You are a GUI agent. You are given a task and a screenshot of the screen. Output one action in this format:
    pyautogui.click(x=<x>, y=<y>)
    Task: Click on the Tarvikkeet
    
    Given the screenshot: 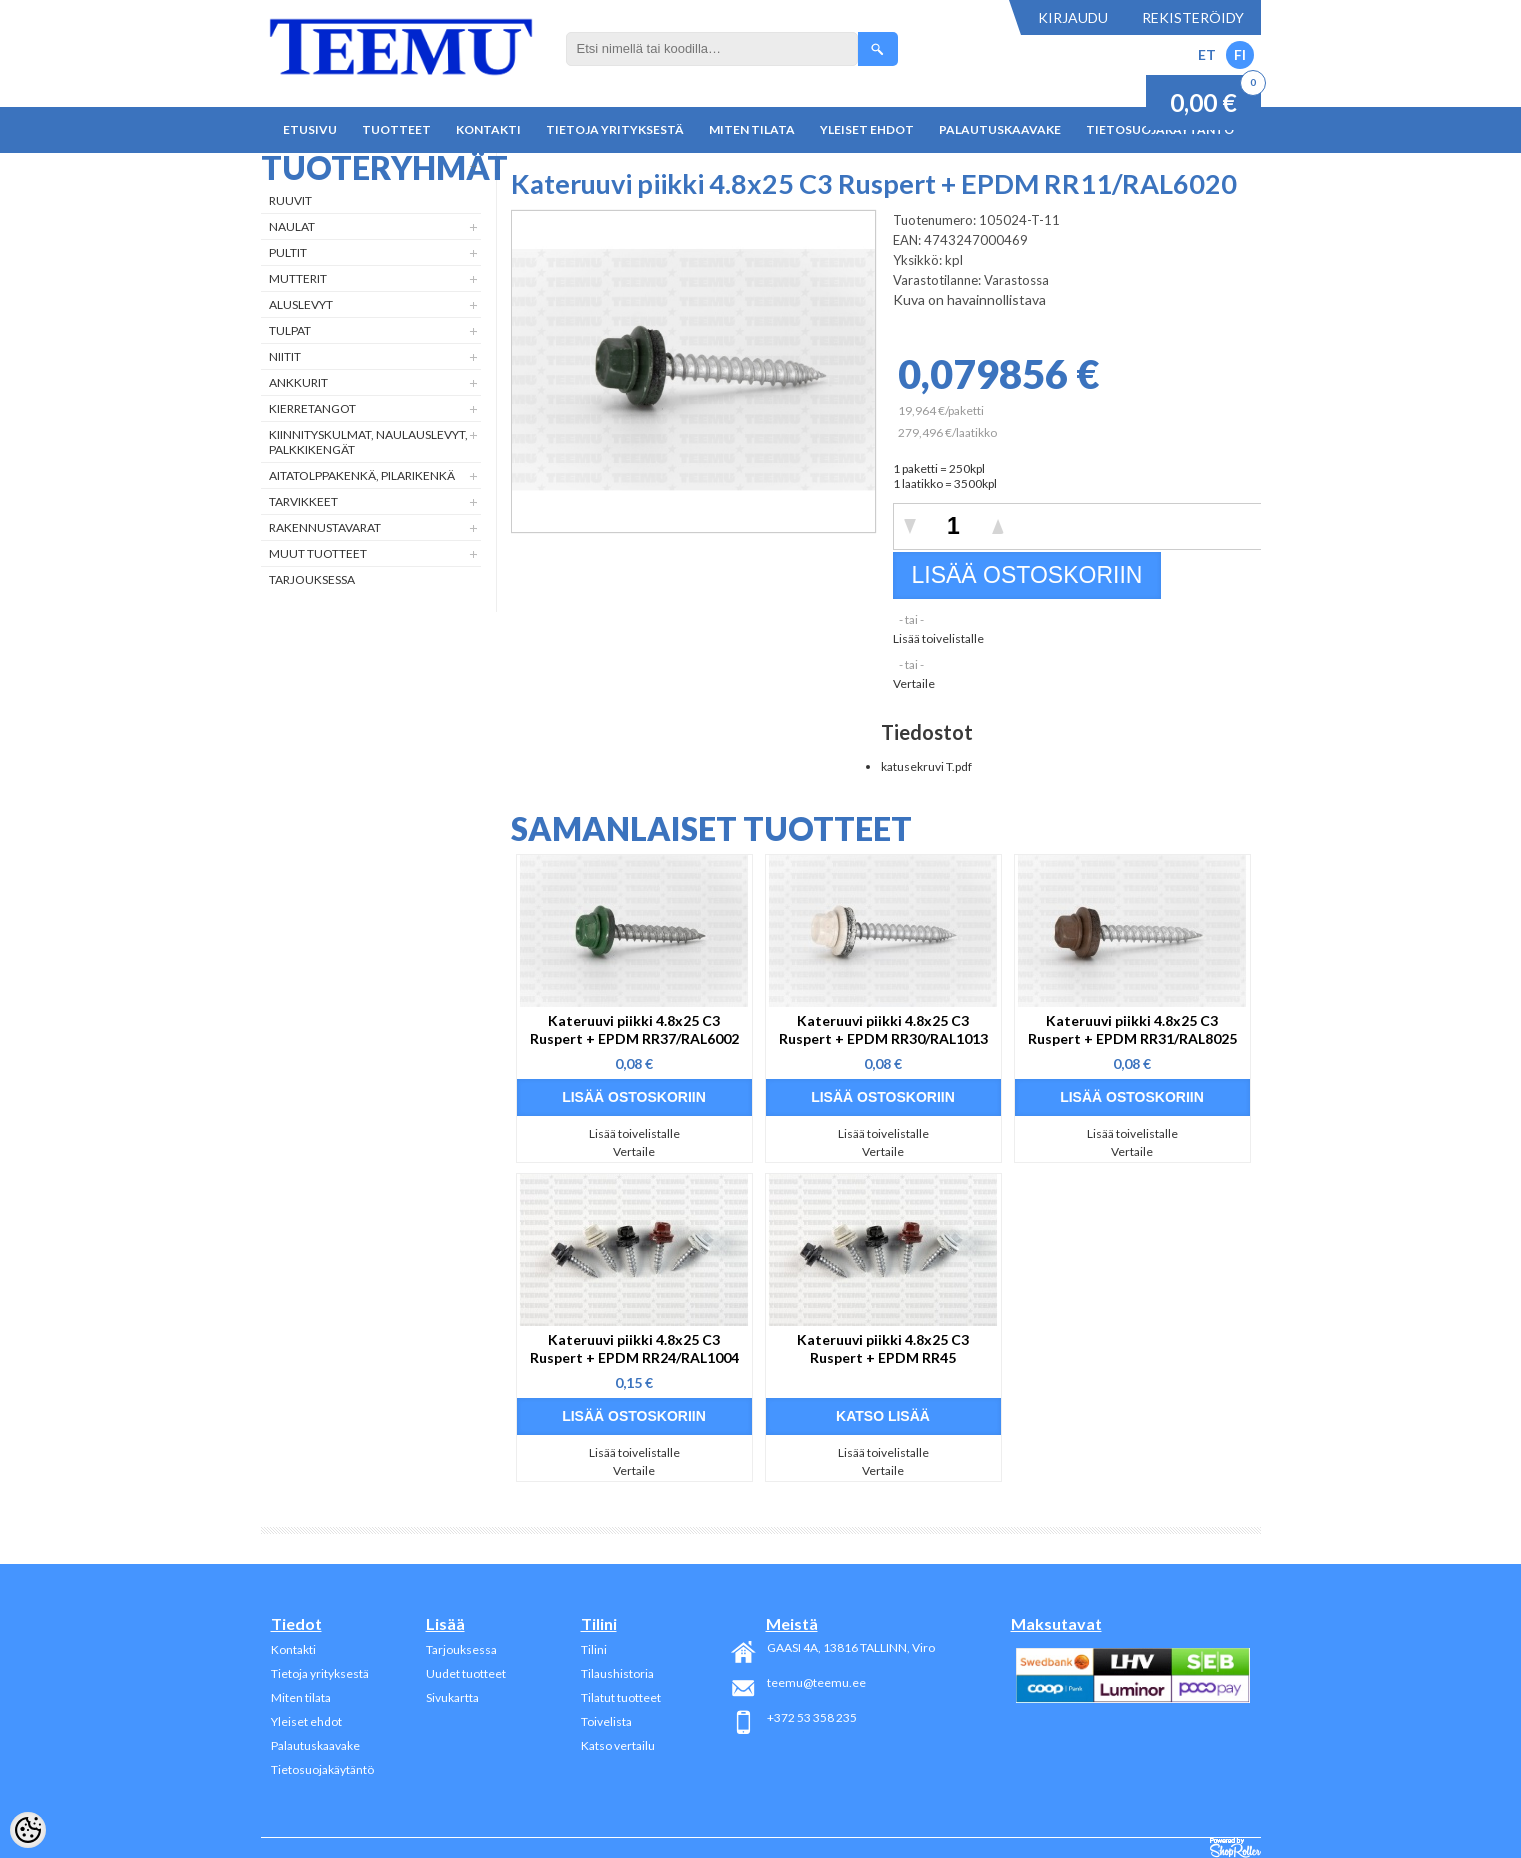 What is the action you would take?
    pyautogui.click(x=303, y=501)
    